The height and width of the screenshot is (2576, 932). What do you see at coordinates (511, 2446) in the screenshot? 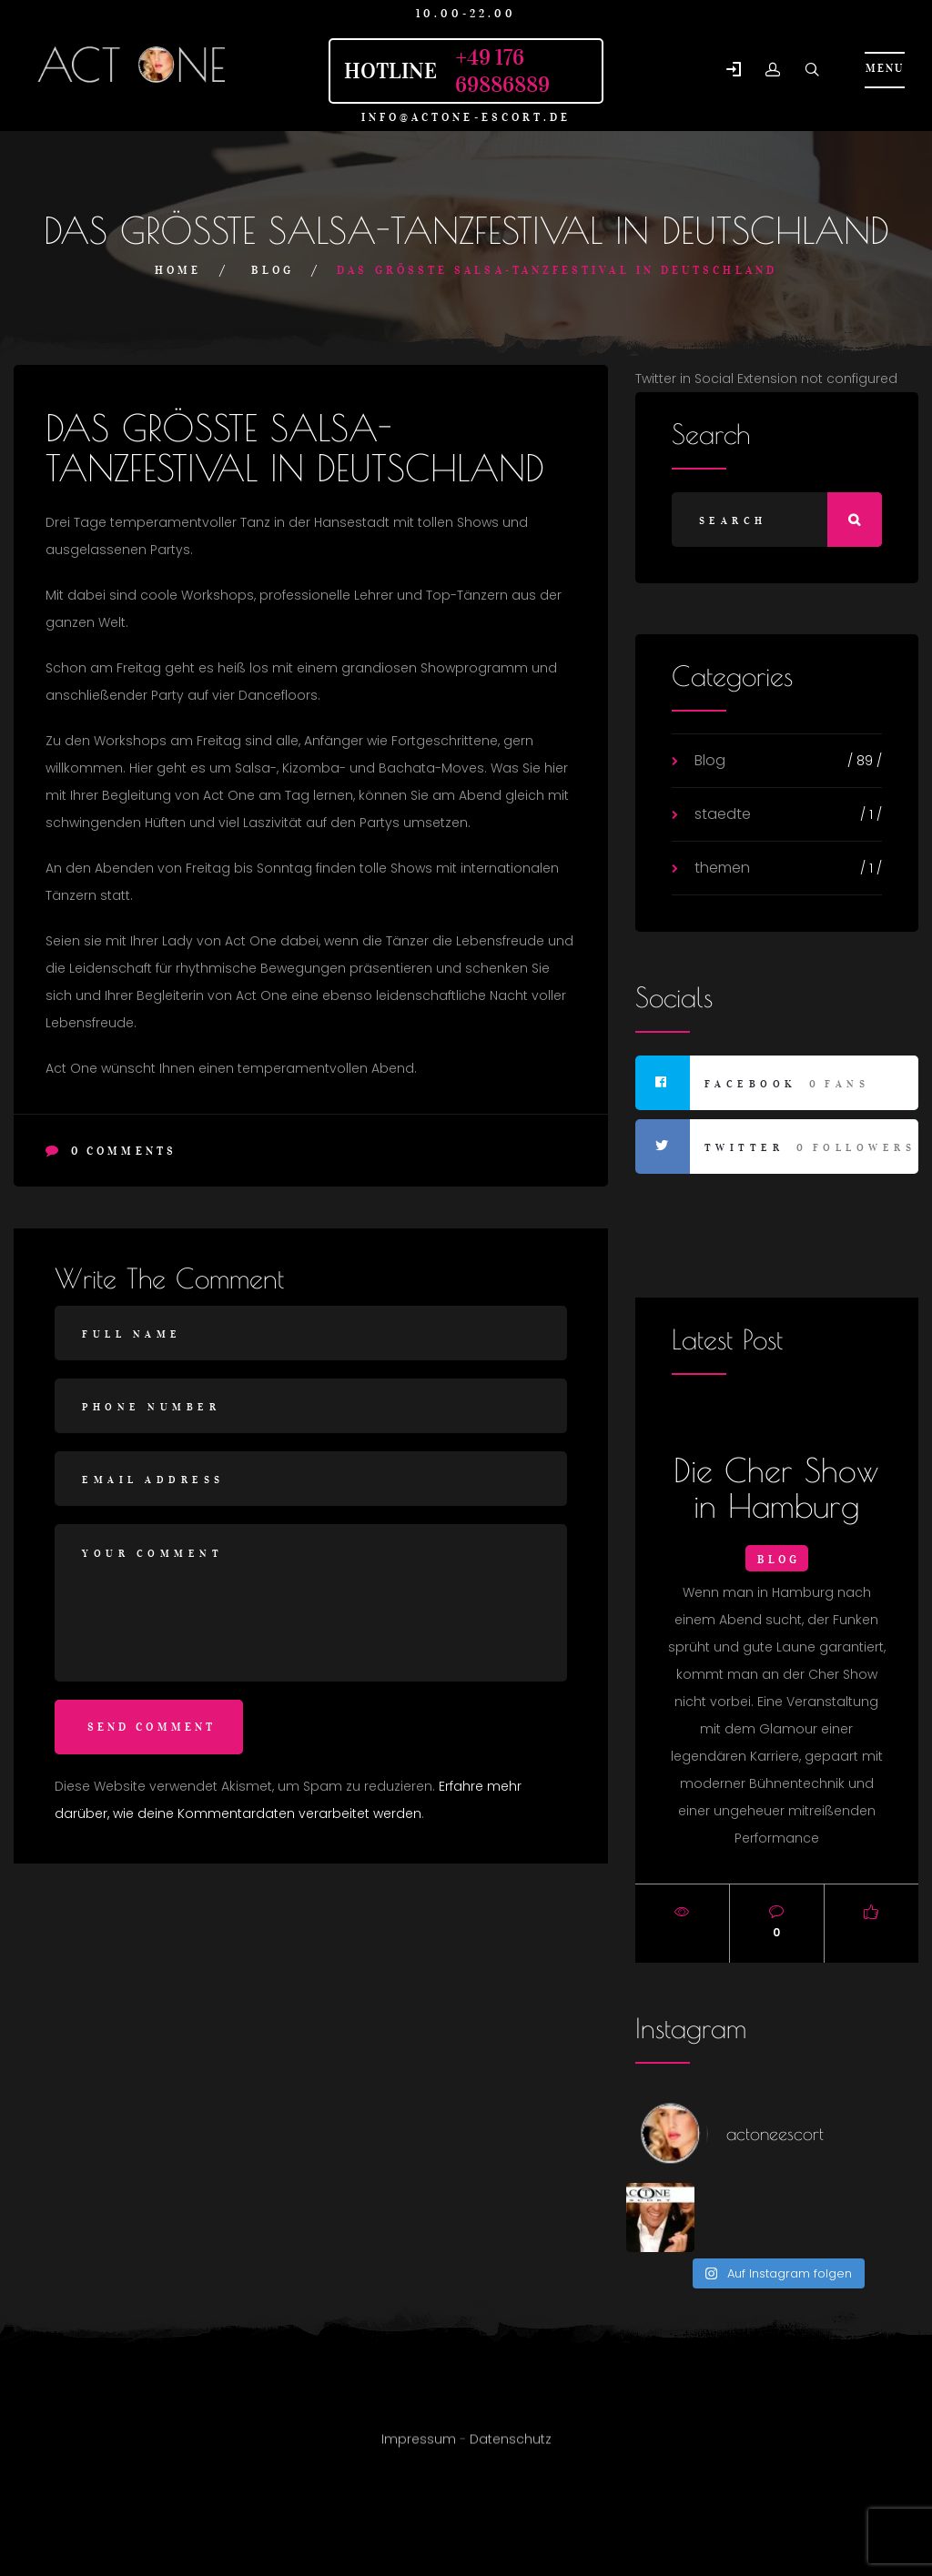
I see `Datenschutz` at bounding box center [511, 2446].